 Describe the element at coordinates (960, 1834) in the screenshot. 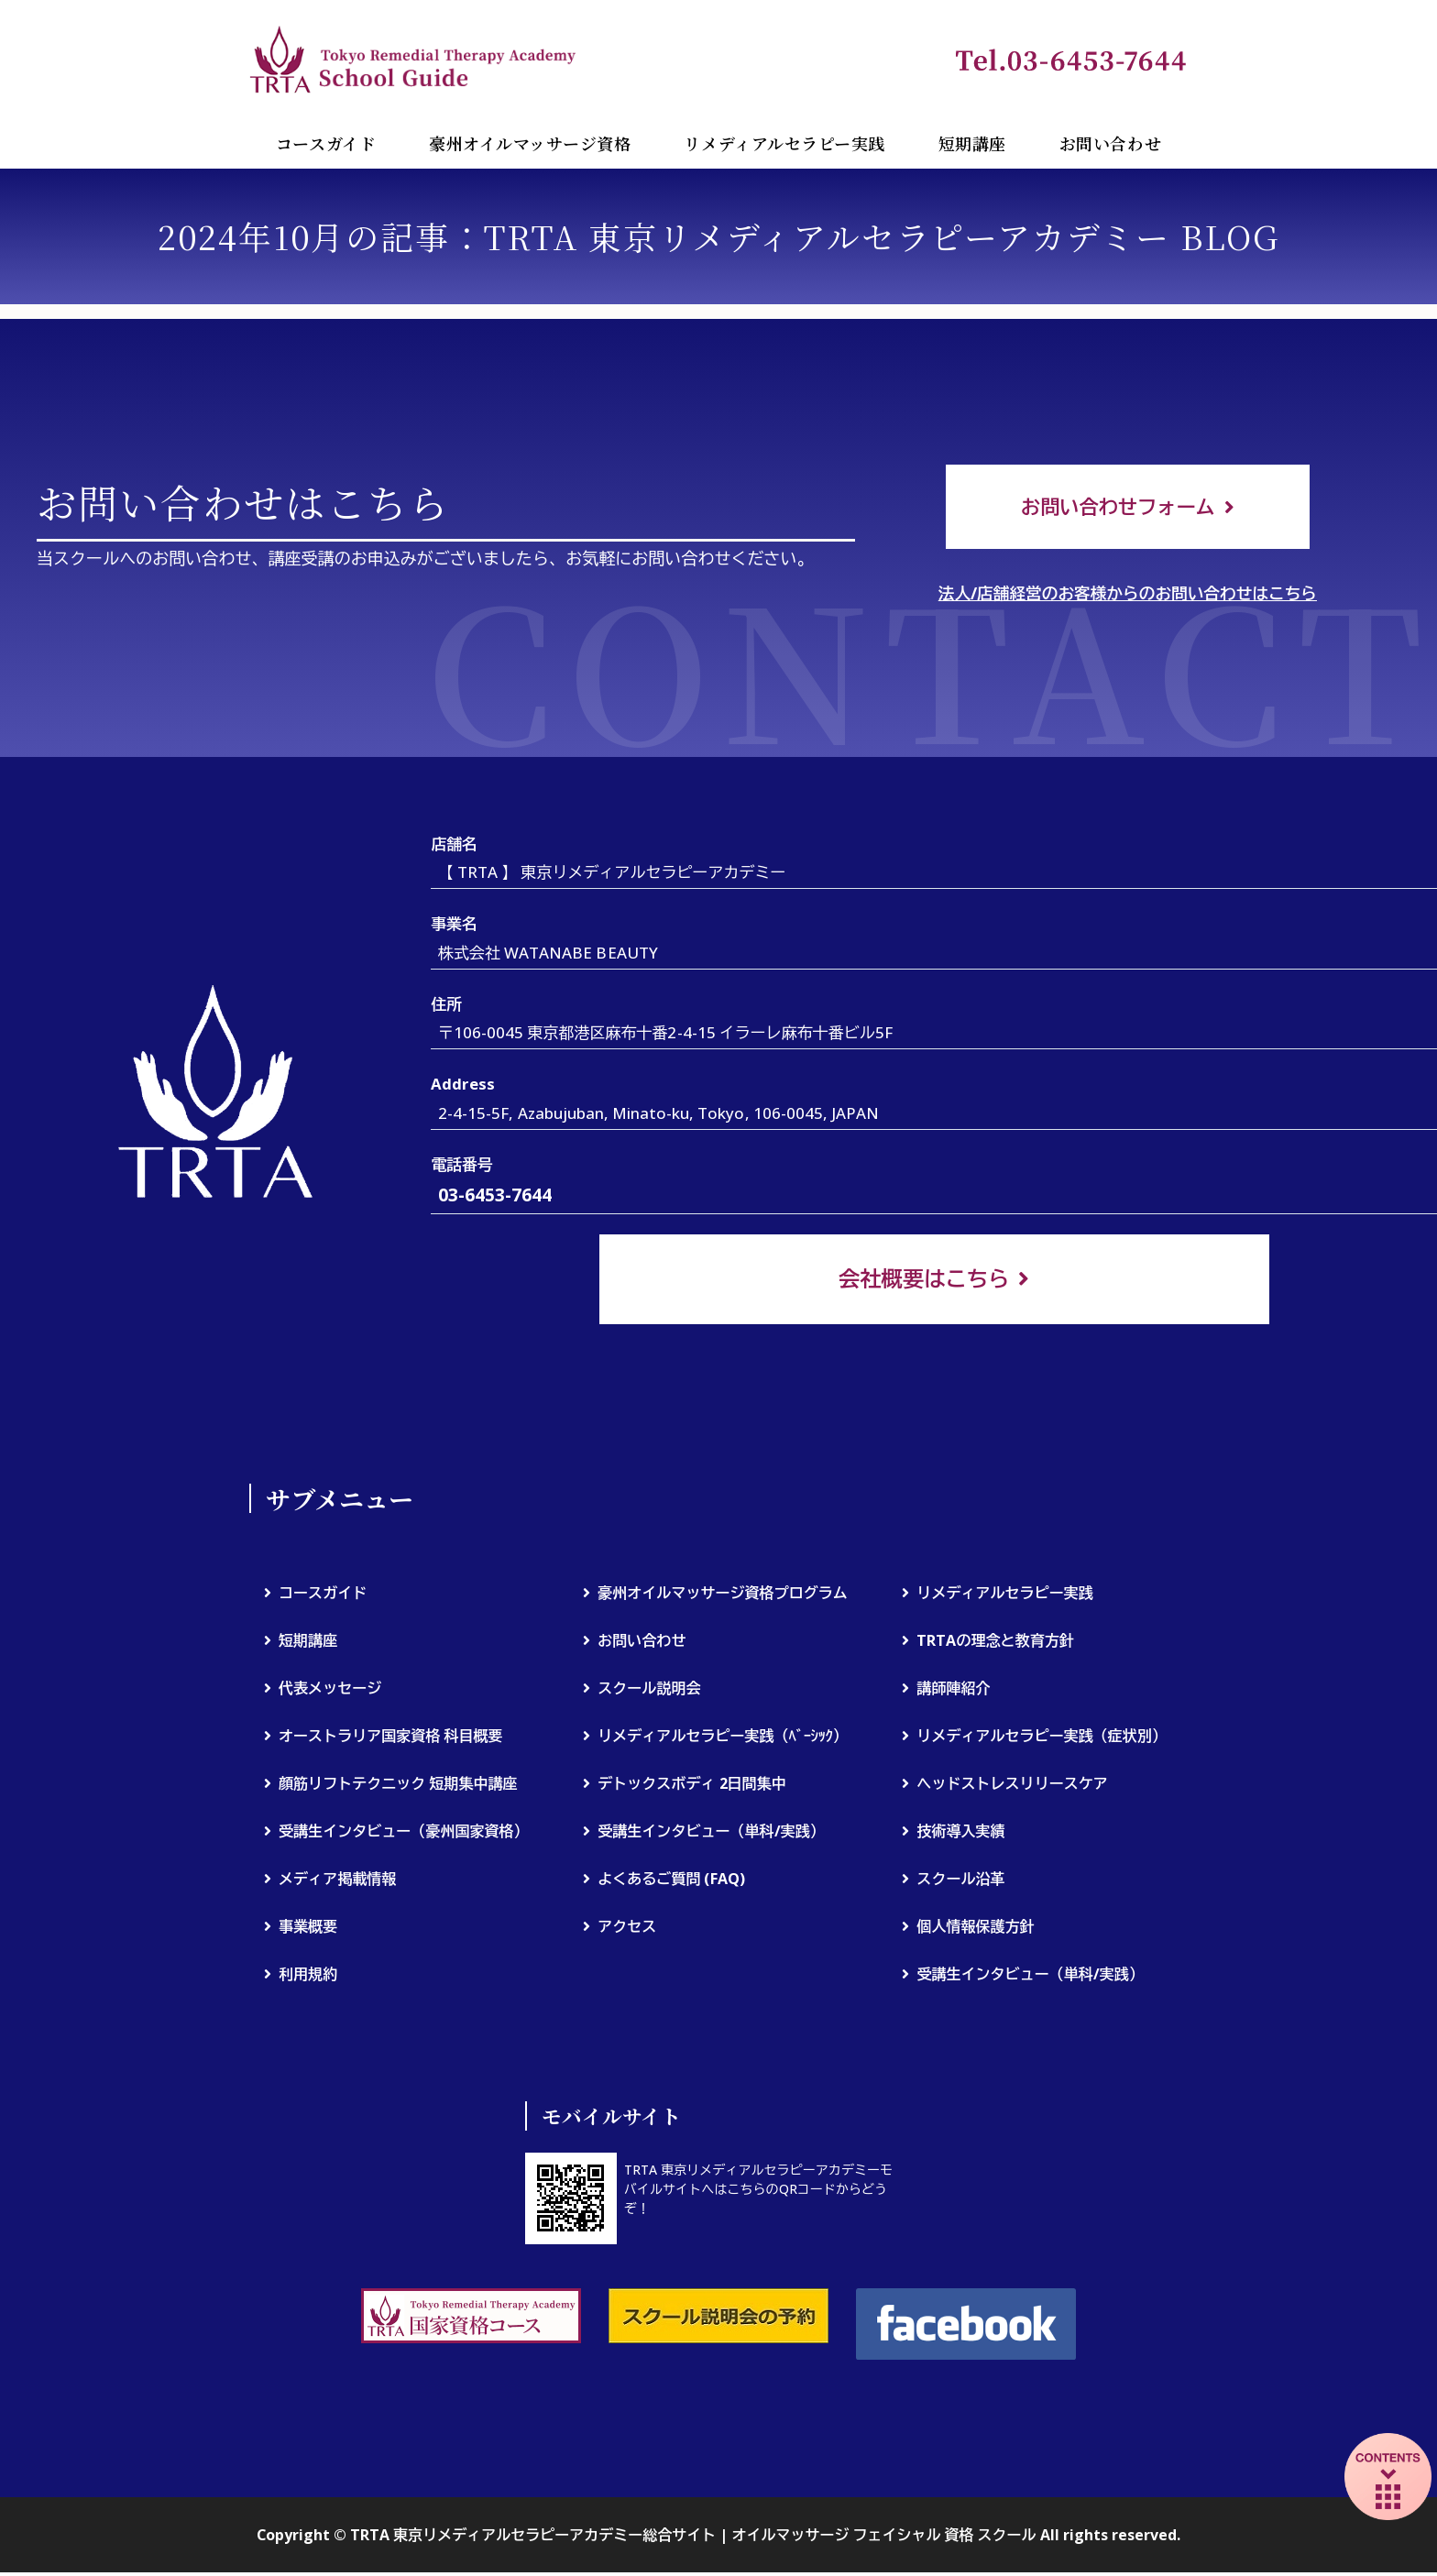

I see `技術導入実績` at that location.